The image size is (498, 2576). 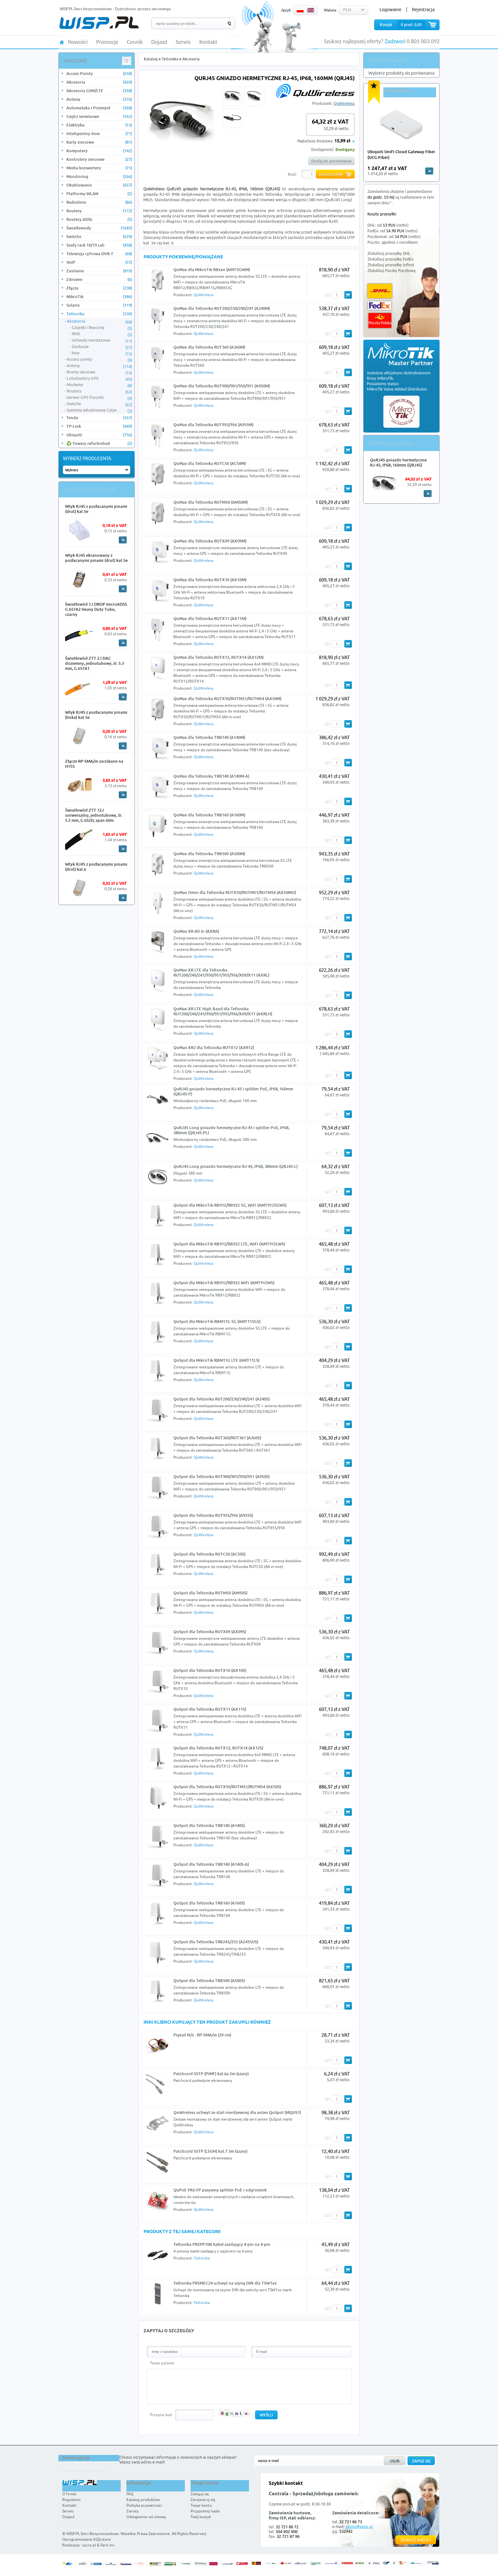 What do you see at coordinates (129, 2493) in the screenshot?
I see `FAQ` at bounding box center [129, 2493].